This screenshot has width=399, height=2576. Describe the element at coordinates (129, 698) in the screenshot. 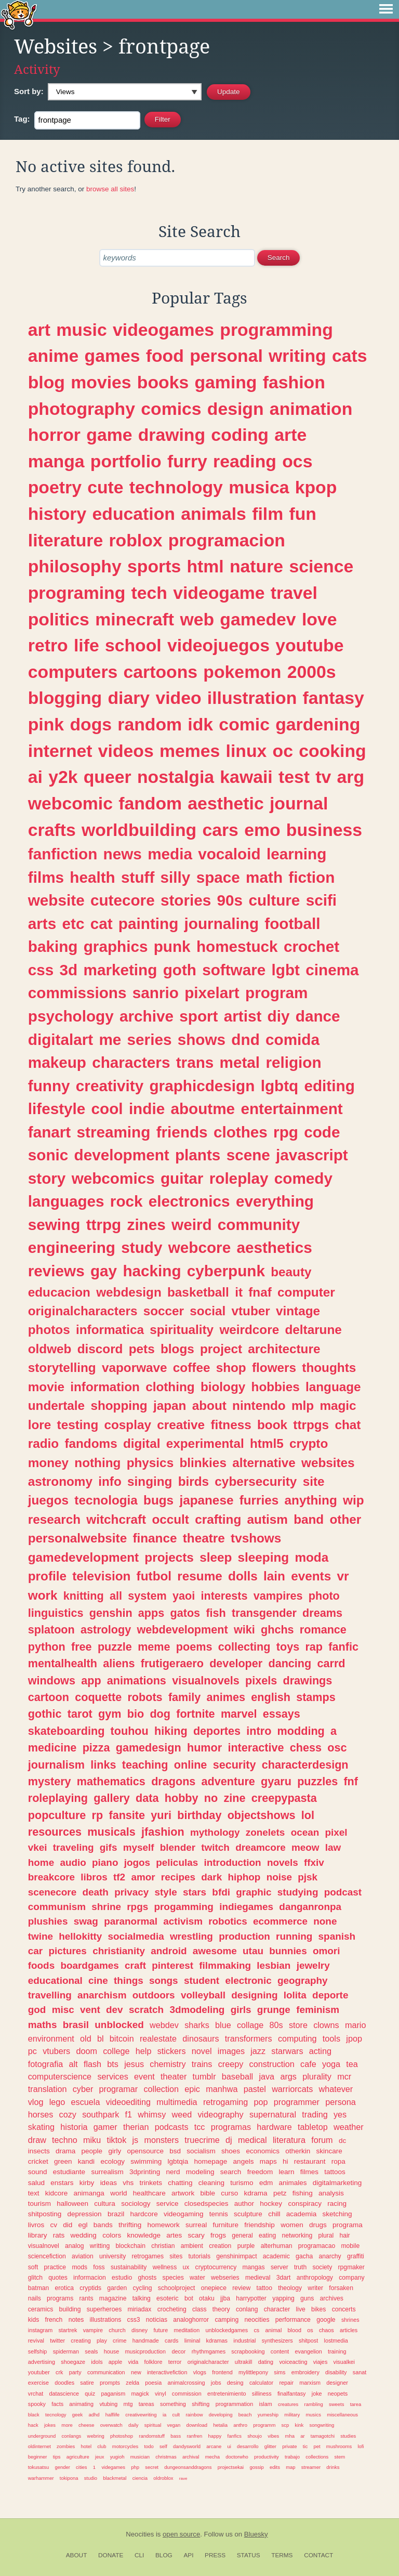

I see `diary` at that location.